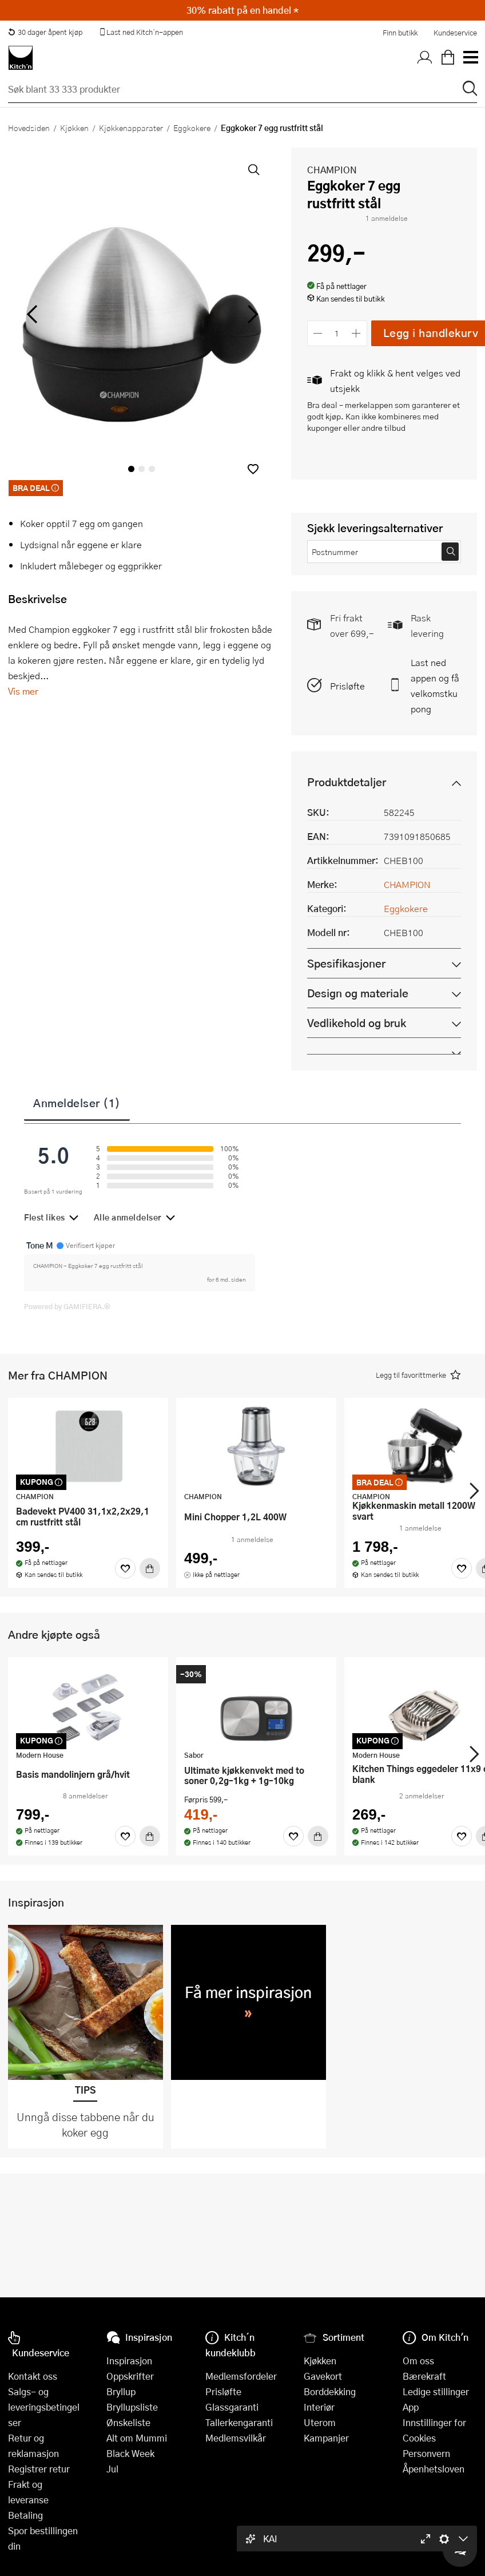 This screenshot has width=485, height=2576. Describe the element at coordinates (125, 1568) in the screenshot. I see `[Favoritter]` at that location.